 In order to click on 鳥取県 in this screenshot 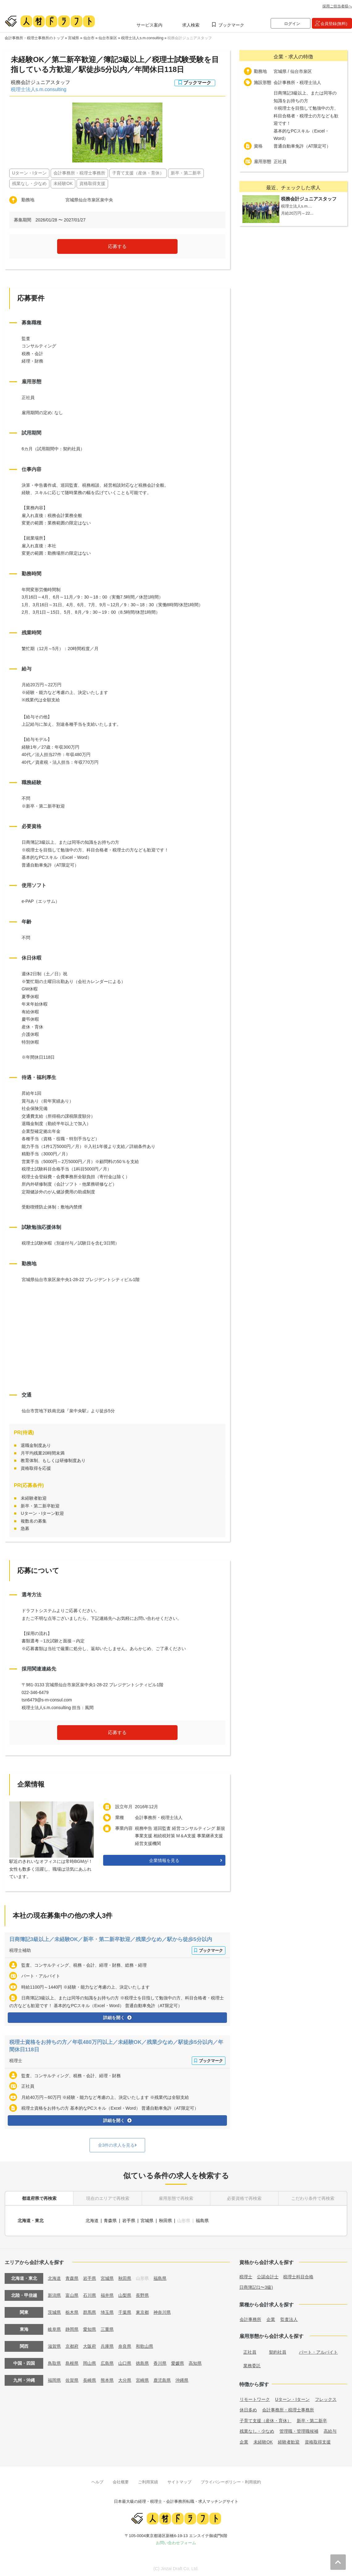, I will do `click(54, 2362)`.